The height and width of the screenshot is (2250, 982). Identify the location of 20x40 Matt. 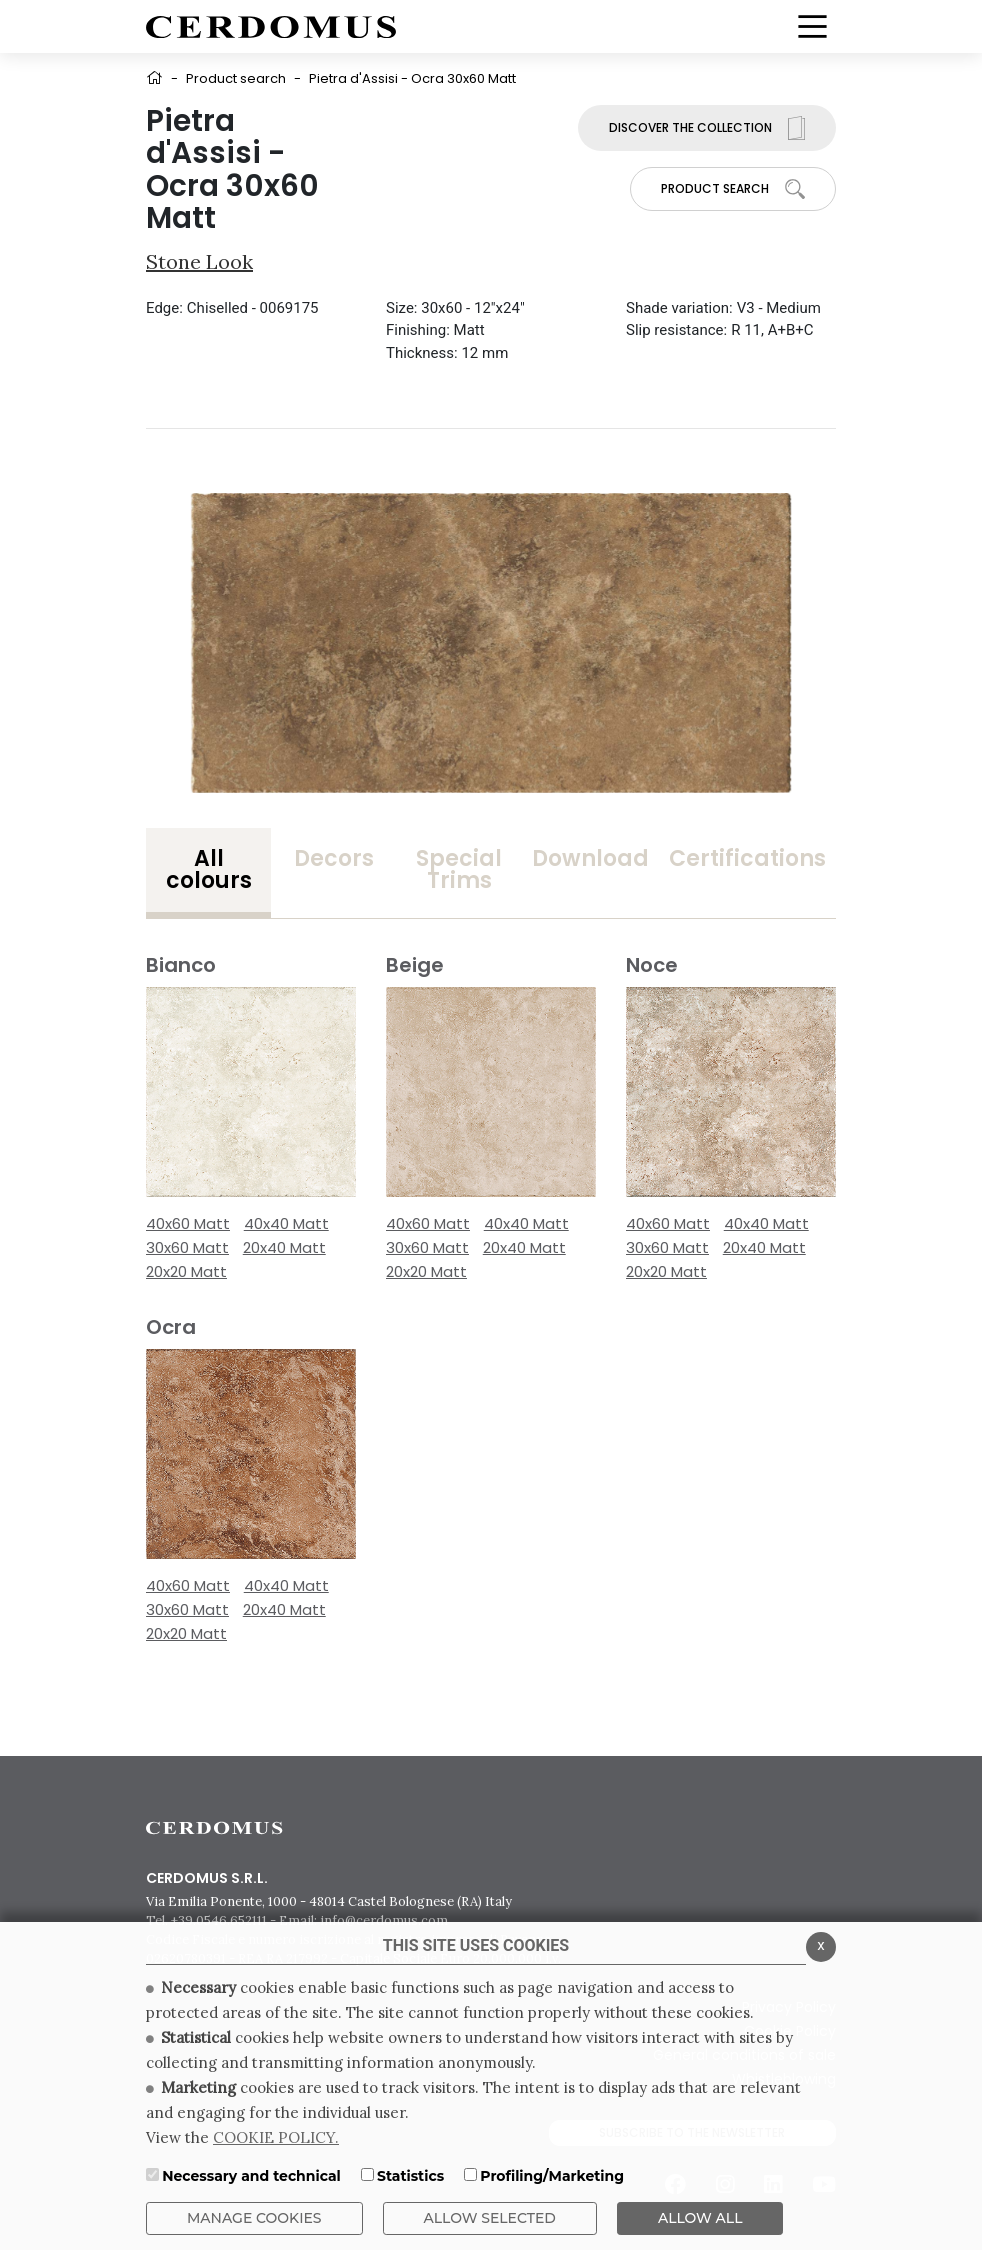
(284, 1247).